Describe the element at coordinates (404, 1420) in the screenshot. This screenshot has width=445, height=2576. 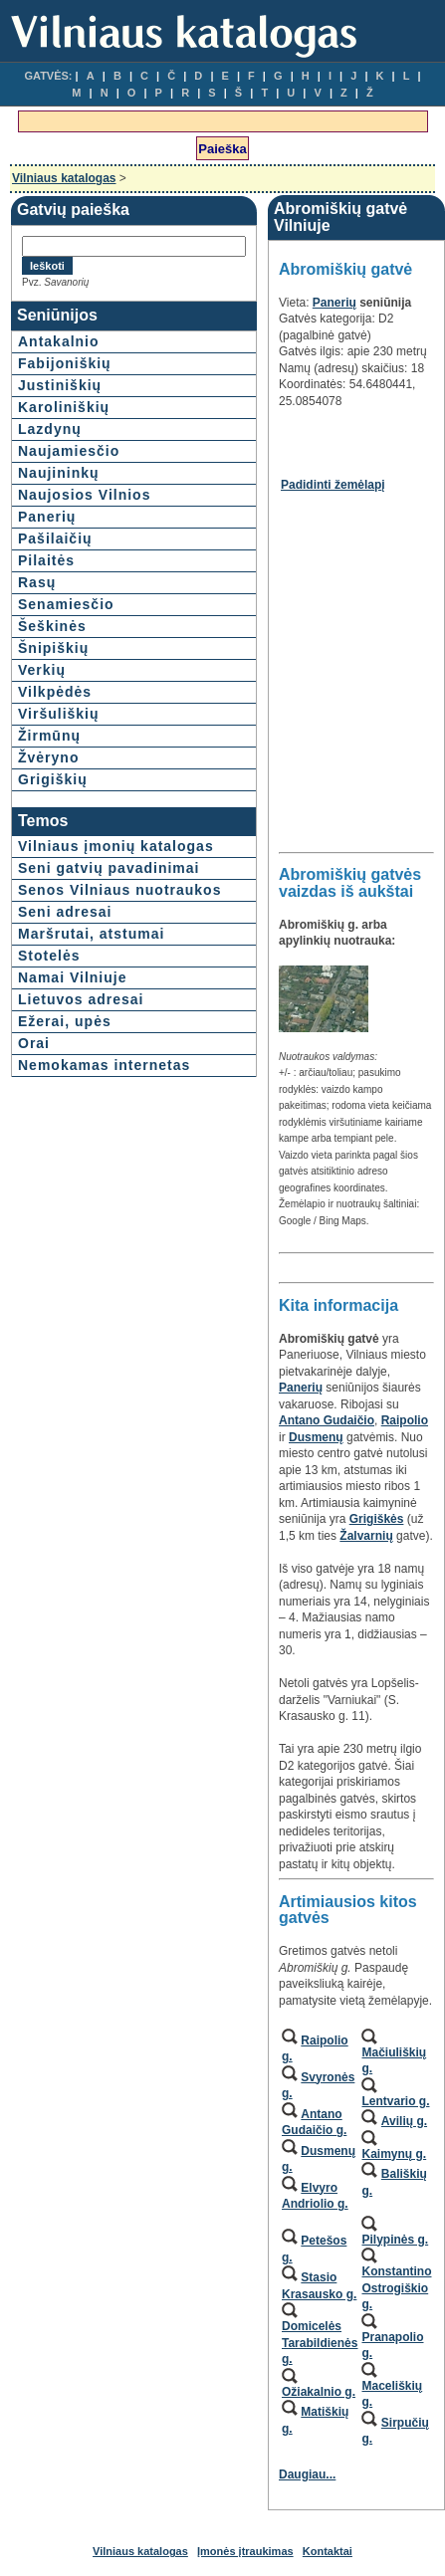
I see `Raipolio` at that location.